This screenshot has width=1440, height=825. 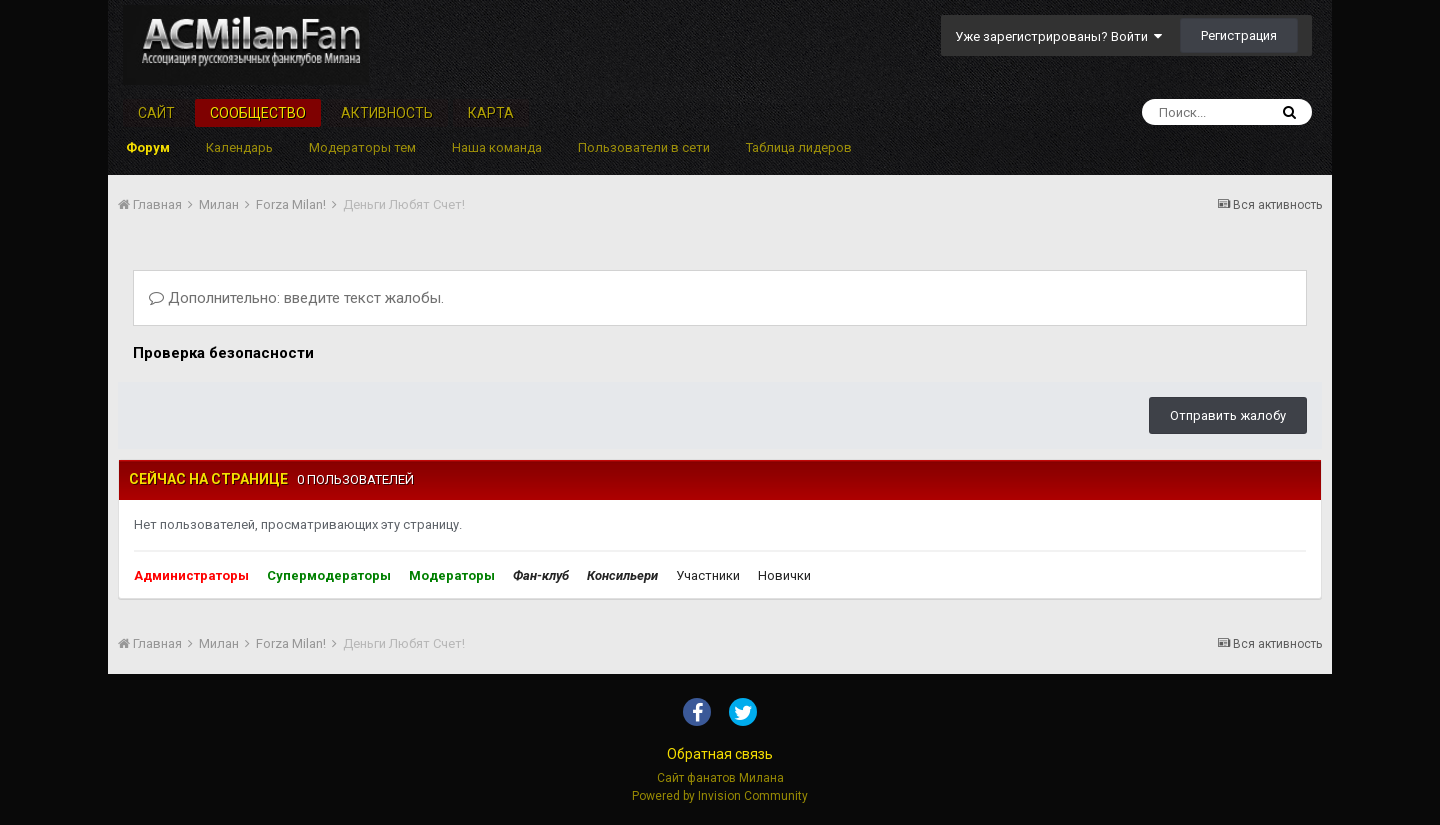 What do you see at coordinates (258, 113) in the screenshot?
I see `Сообщество` at bounding box center [258, 113].